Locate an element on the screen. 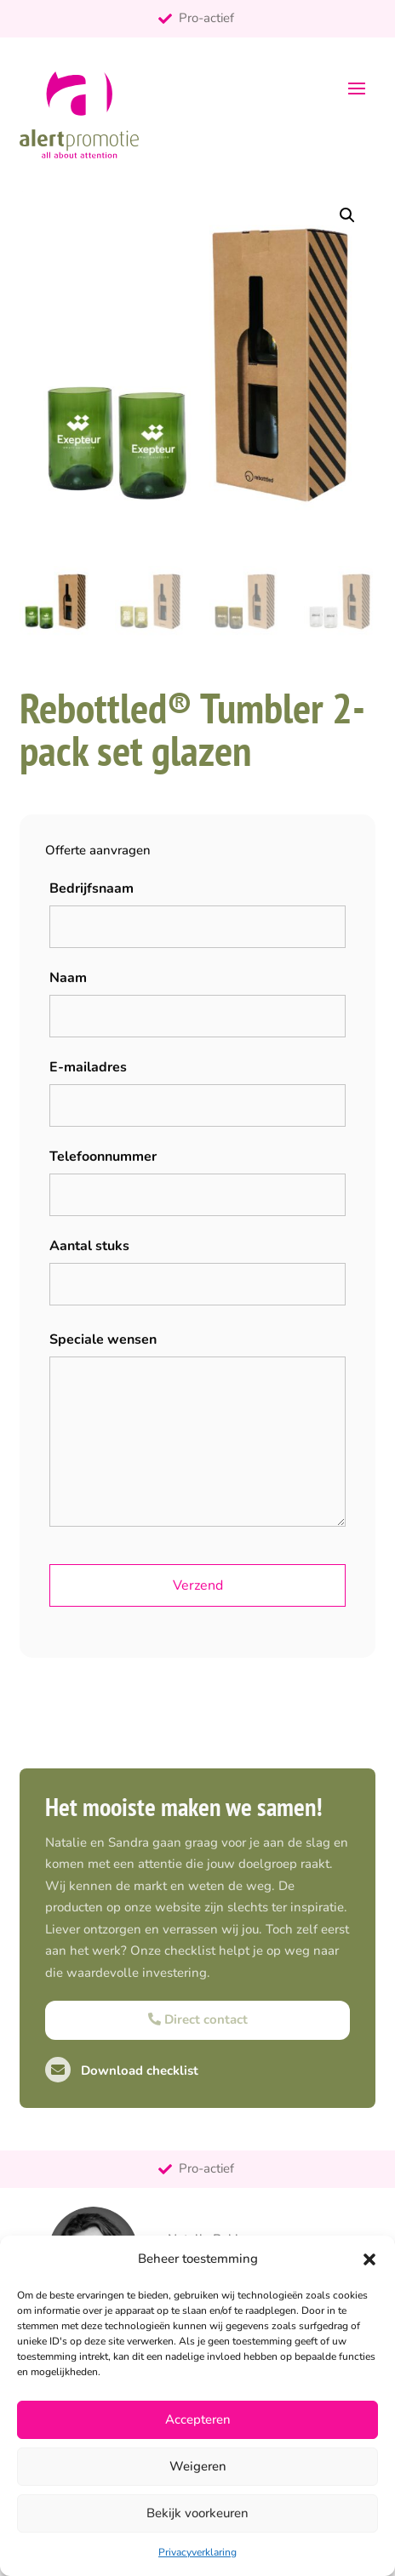 Image resolution: width=395 pixels, height=2576 pixels. Bekijk voorkeuren is located at coordinates (197, 2513).